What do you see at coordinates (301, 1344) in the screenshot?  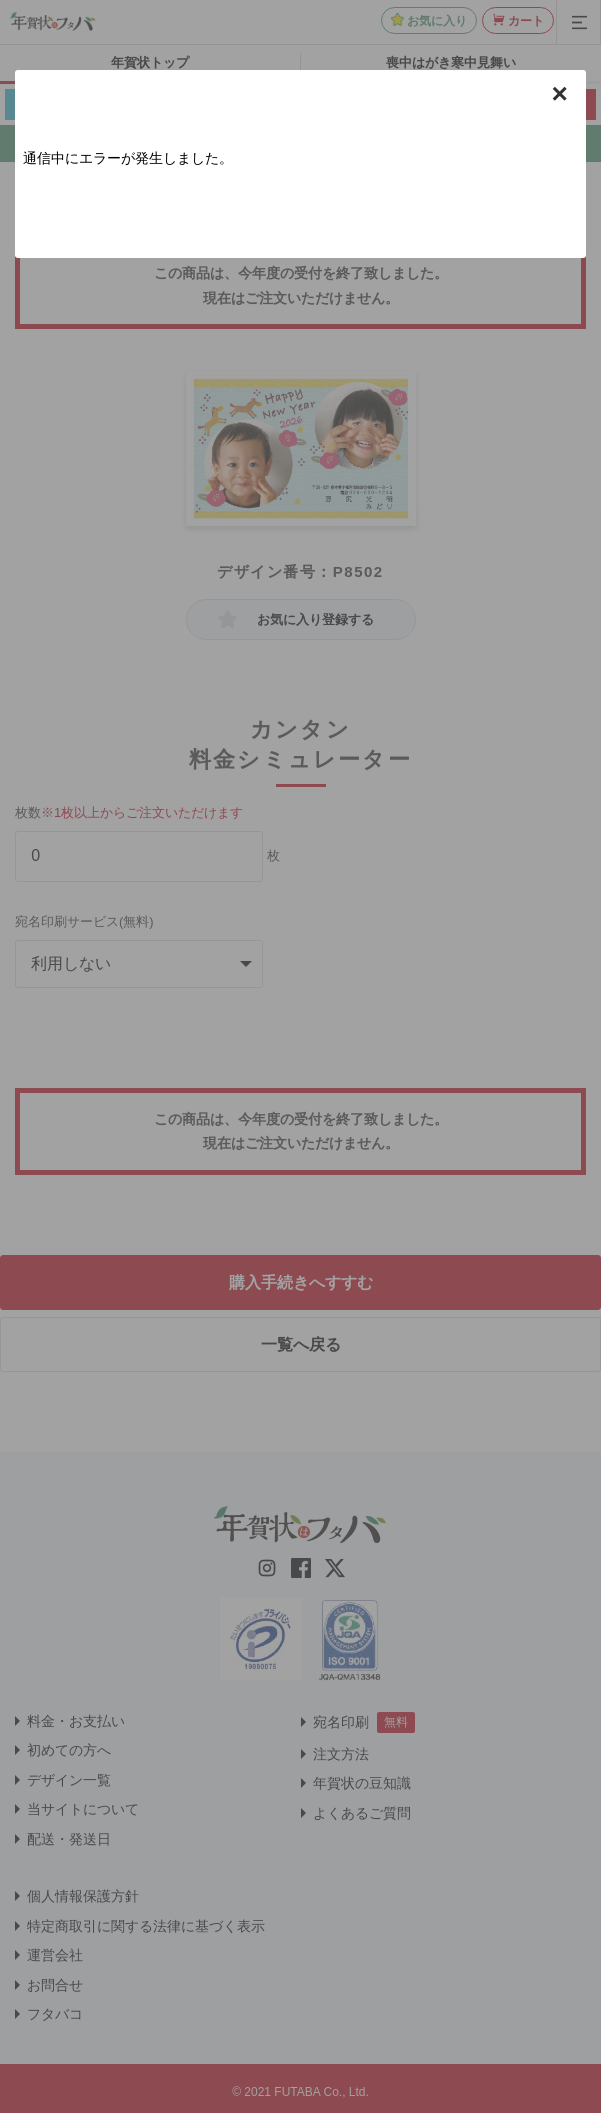 I see `一覧へ戻る` at bounding box center [301, 1344].